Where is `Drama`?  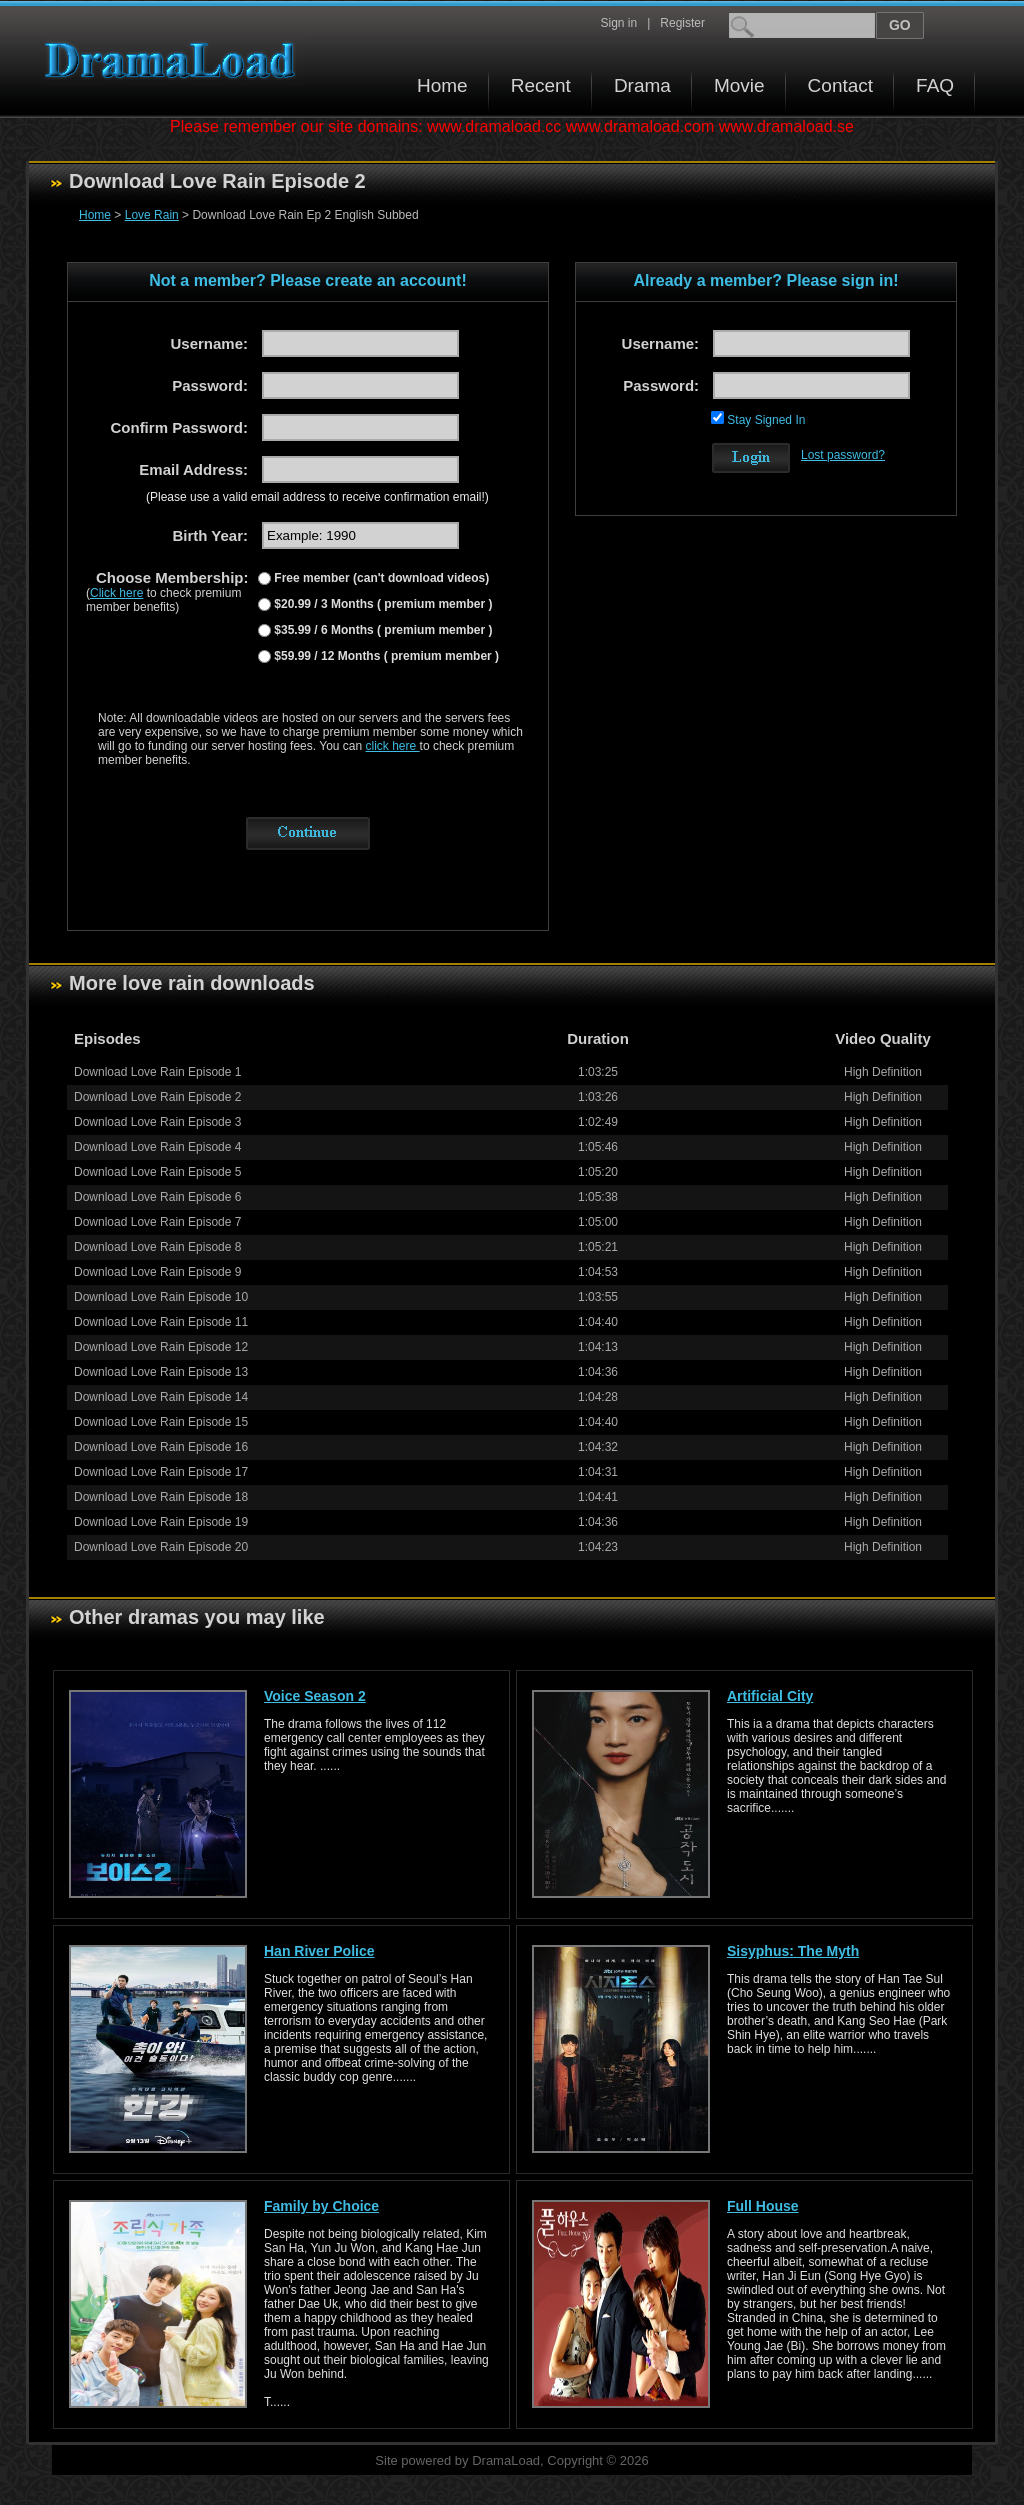 Drama is located at coordinates (642, 85).